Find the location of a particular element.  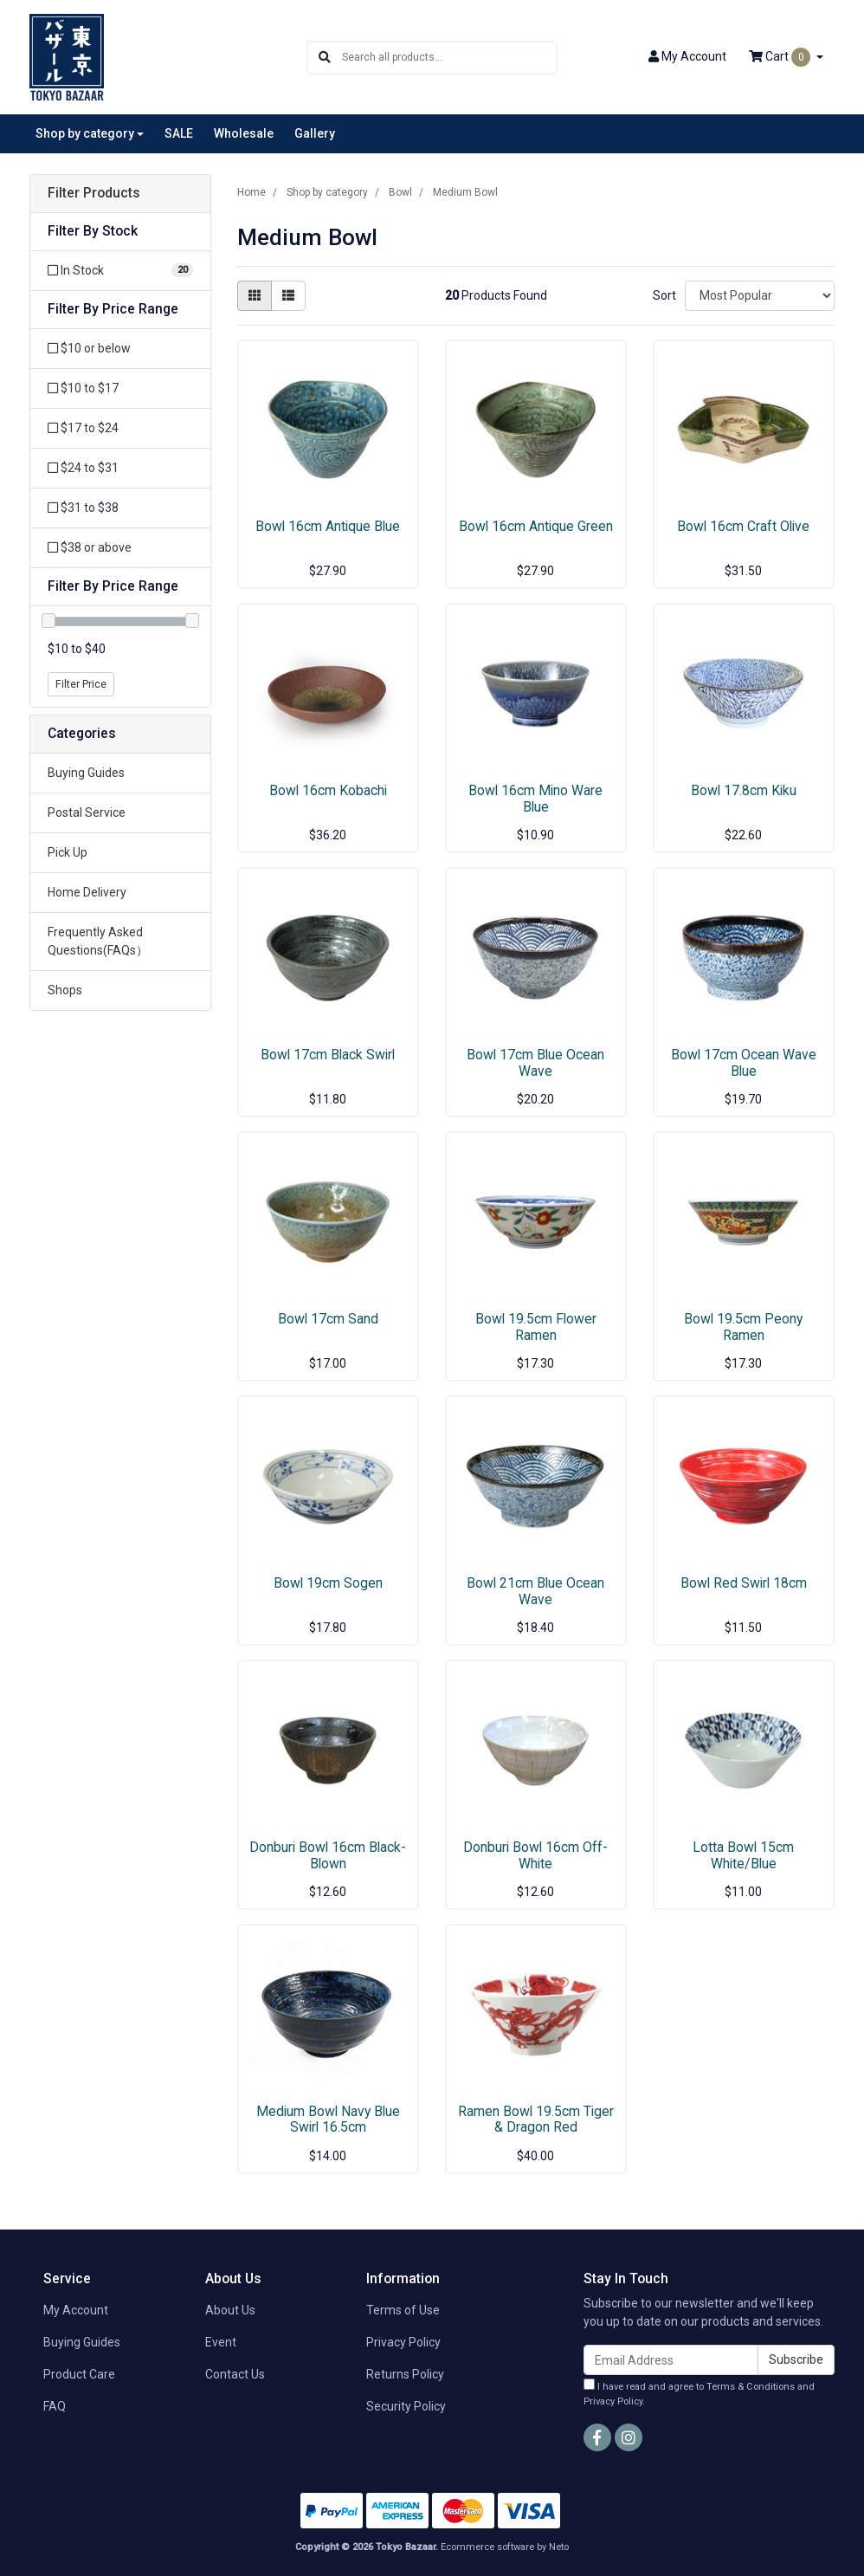

Contact Us is located at coordinates (235, 2374).